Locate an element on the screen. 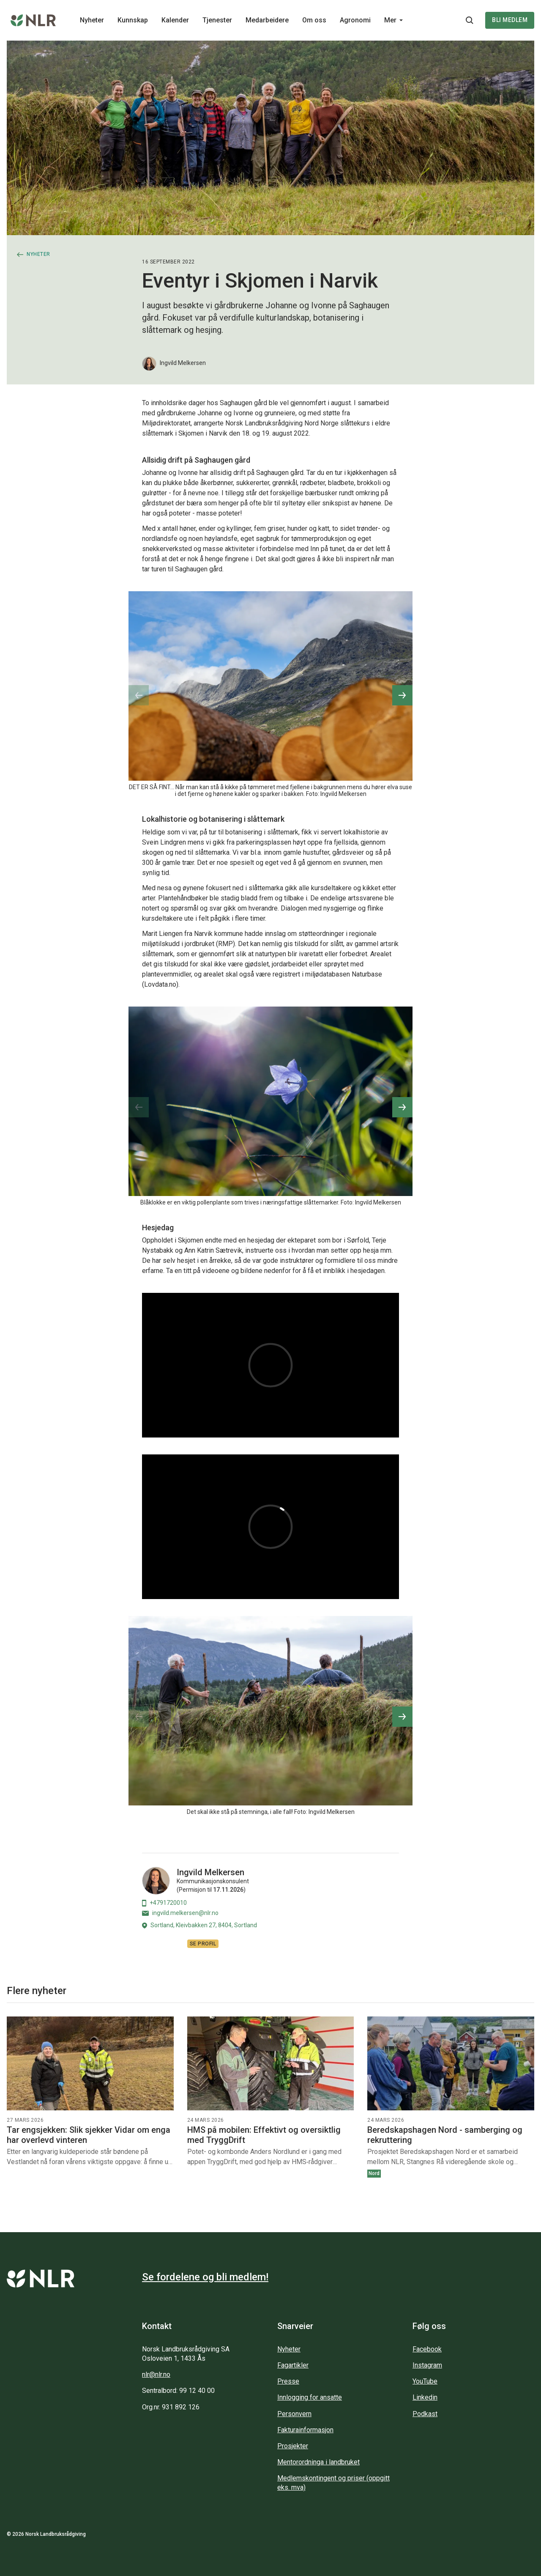 The width and height of the screenshot is (541, 2576). Personvern is located at coordinates (294, 2414).